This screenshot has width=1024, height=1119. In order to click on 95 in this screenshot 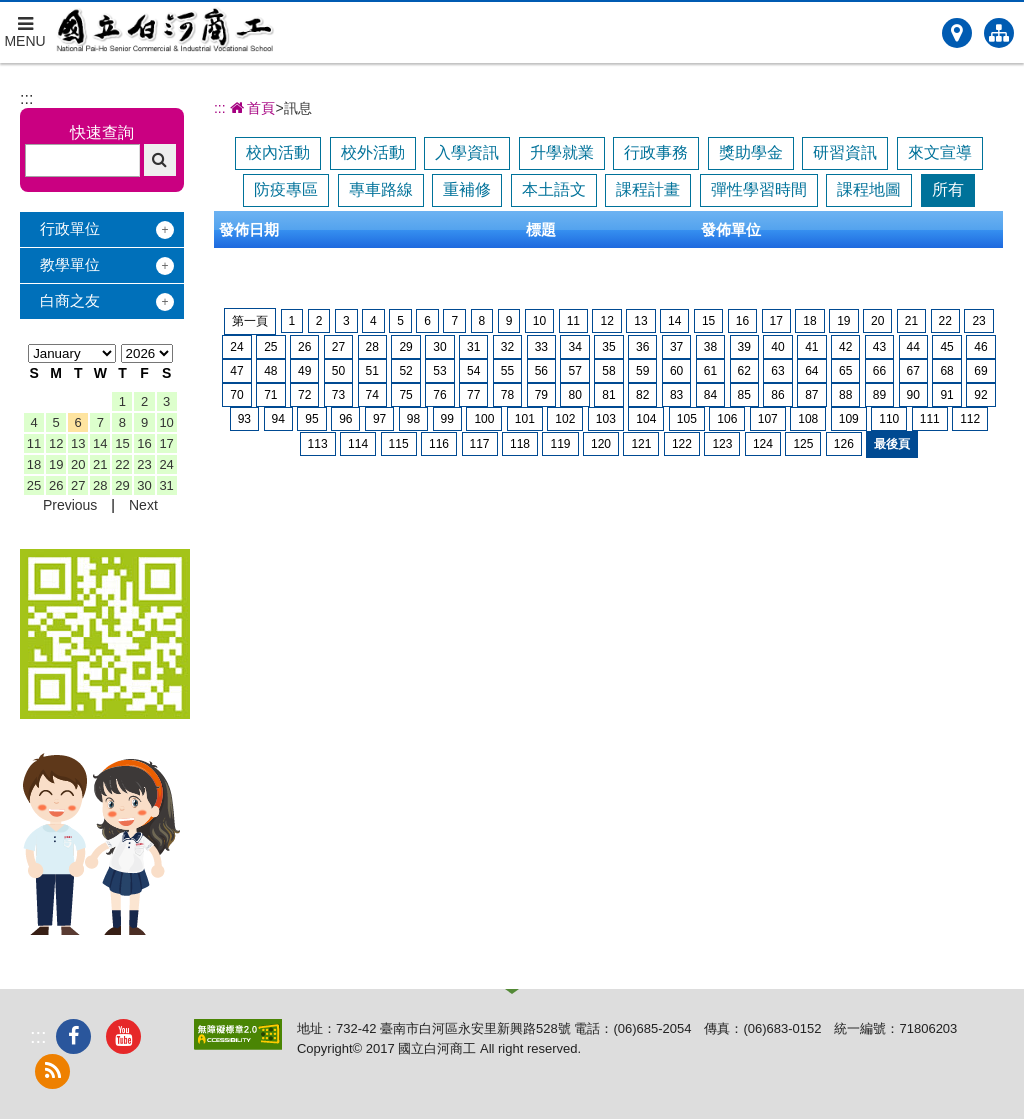, I will do `click(311, 419)`.